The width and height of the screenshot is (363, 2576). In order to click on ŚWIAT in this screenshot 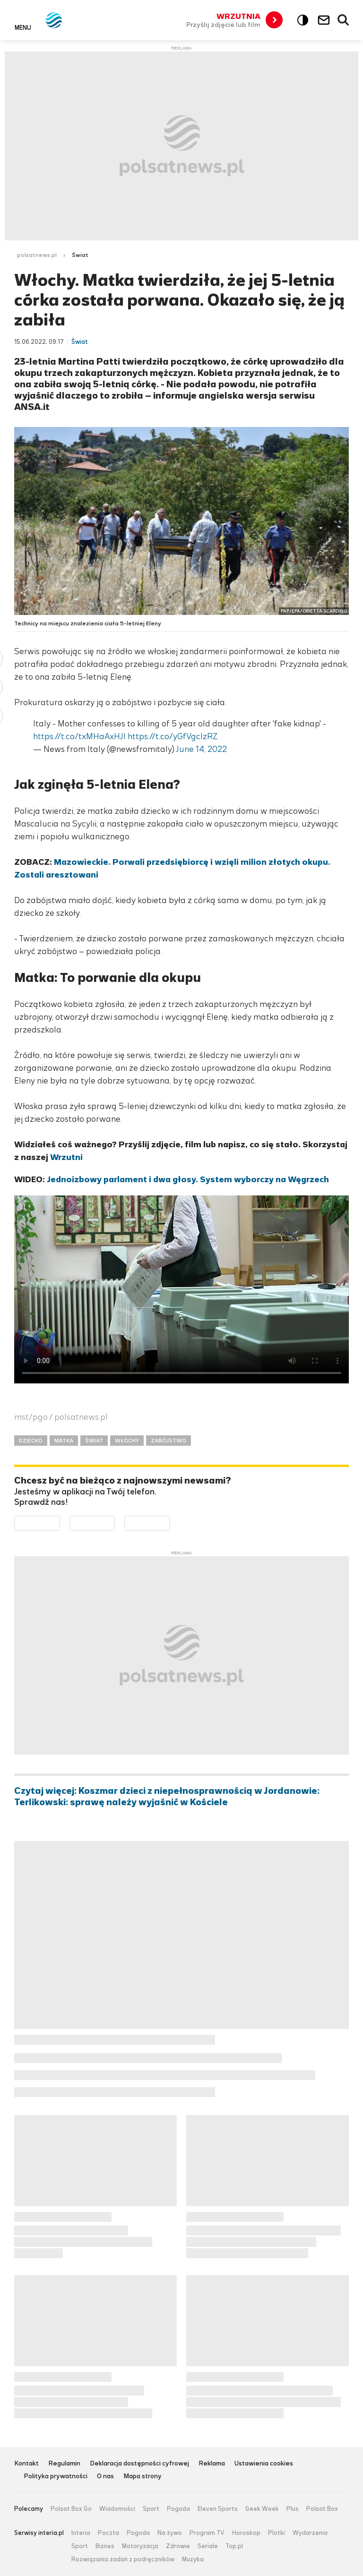, I will do `click(94, 1440)`.